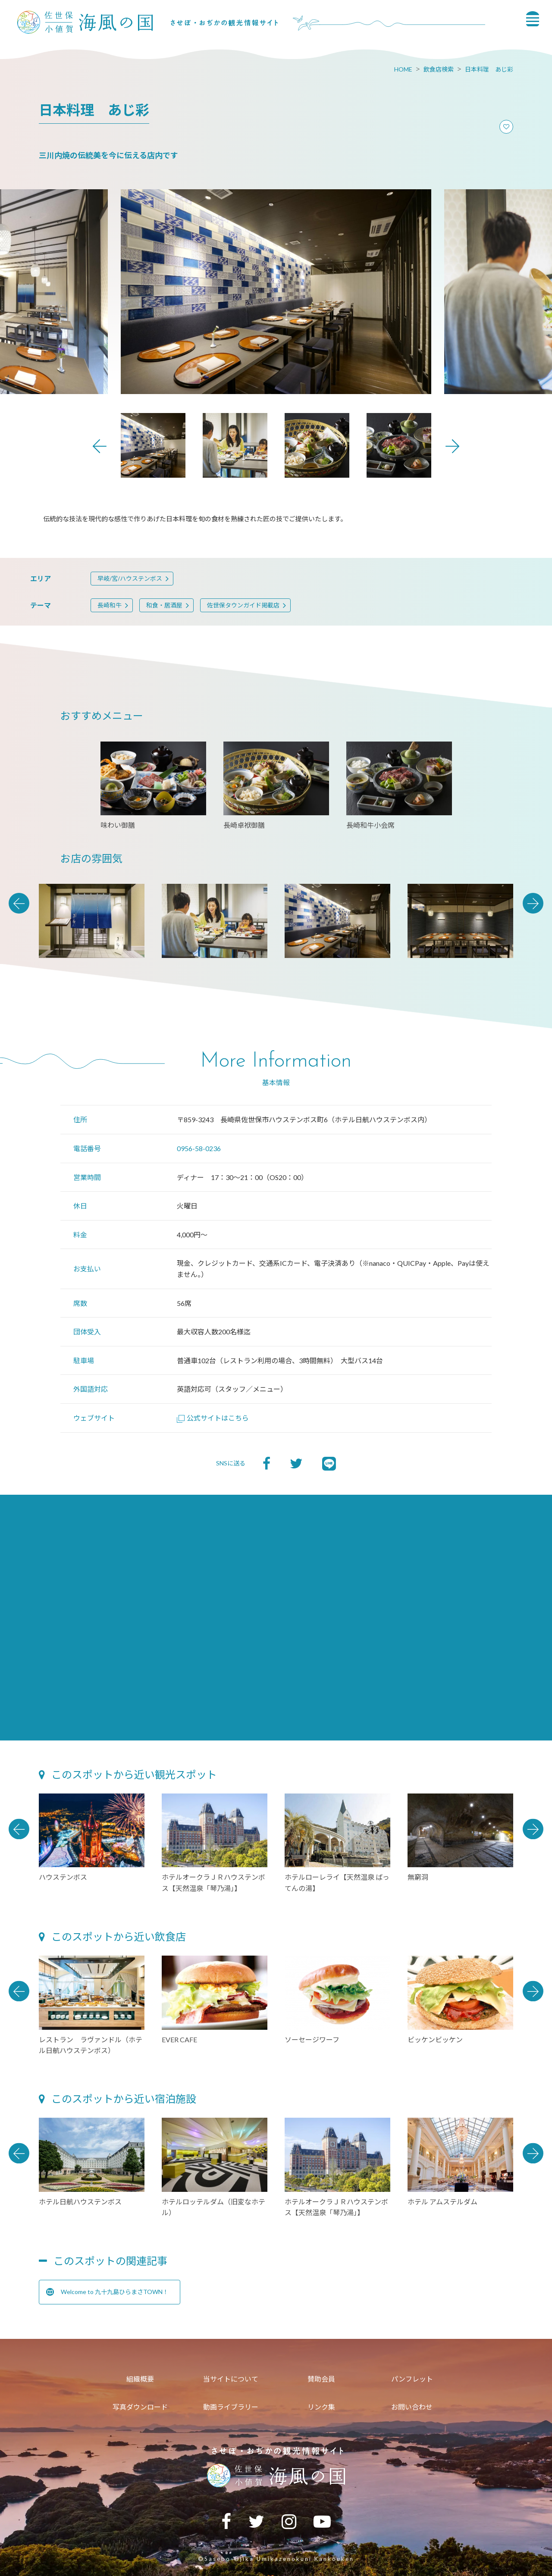 Image resolution: width=552 pixels, height=2576 pixels. Describe the element at coordinates (321, 2407) in the screenshot. I see `リンク集` at that location.